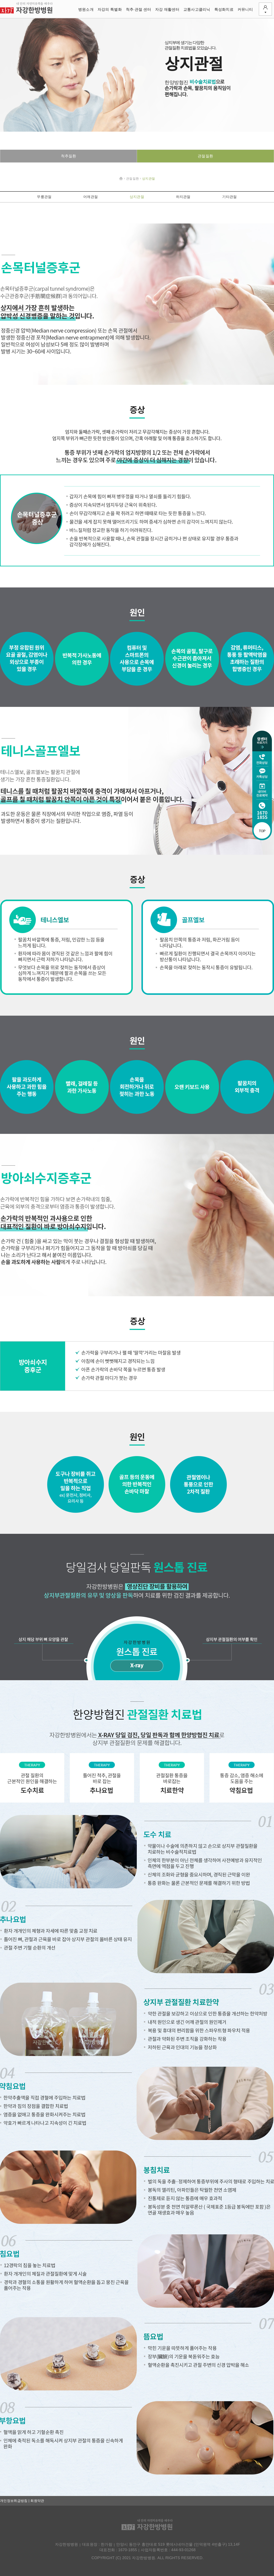 Image resolution: width=274 pixels, height=2576 pixels. I want to click on 개인정보취급방침, so click(14, 2500).